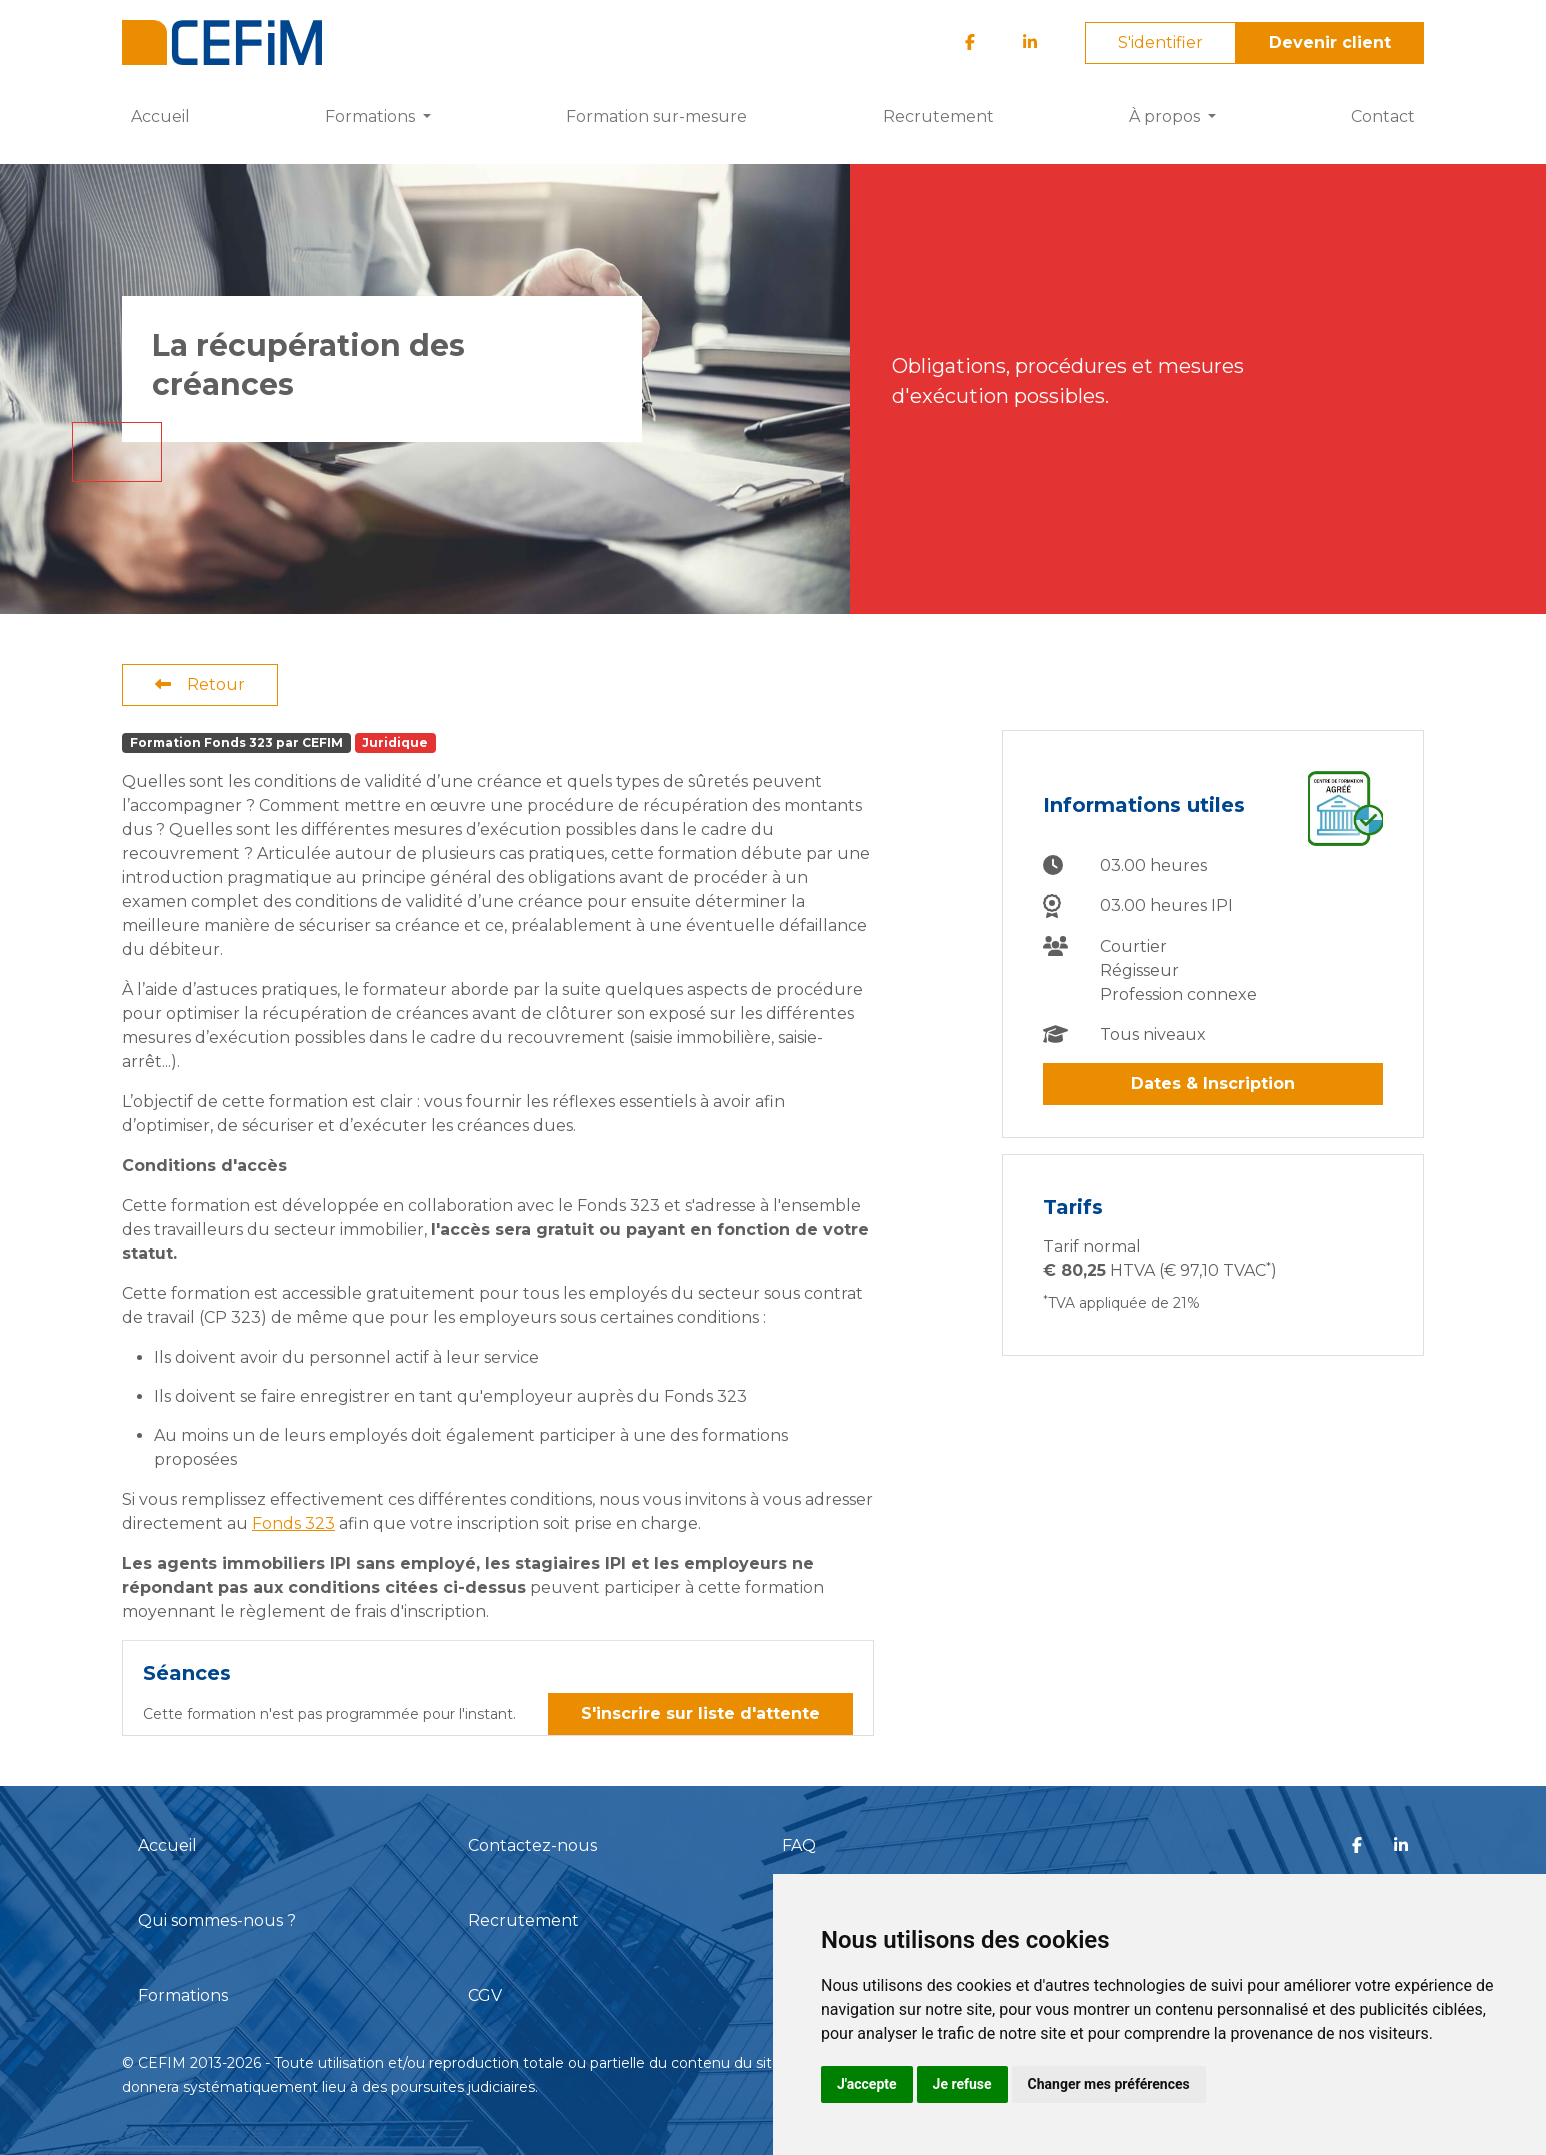 The height and width of the screenshot is (2155, 1546). Describe the element at coordinates (656, 116) in the screenshot. I see `Formation sur-mesure` at that location.